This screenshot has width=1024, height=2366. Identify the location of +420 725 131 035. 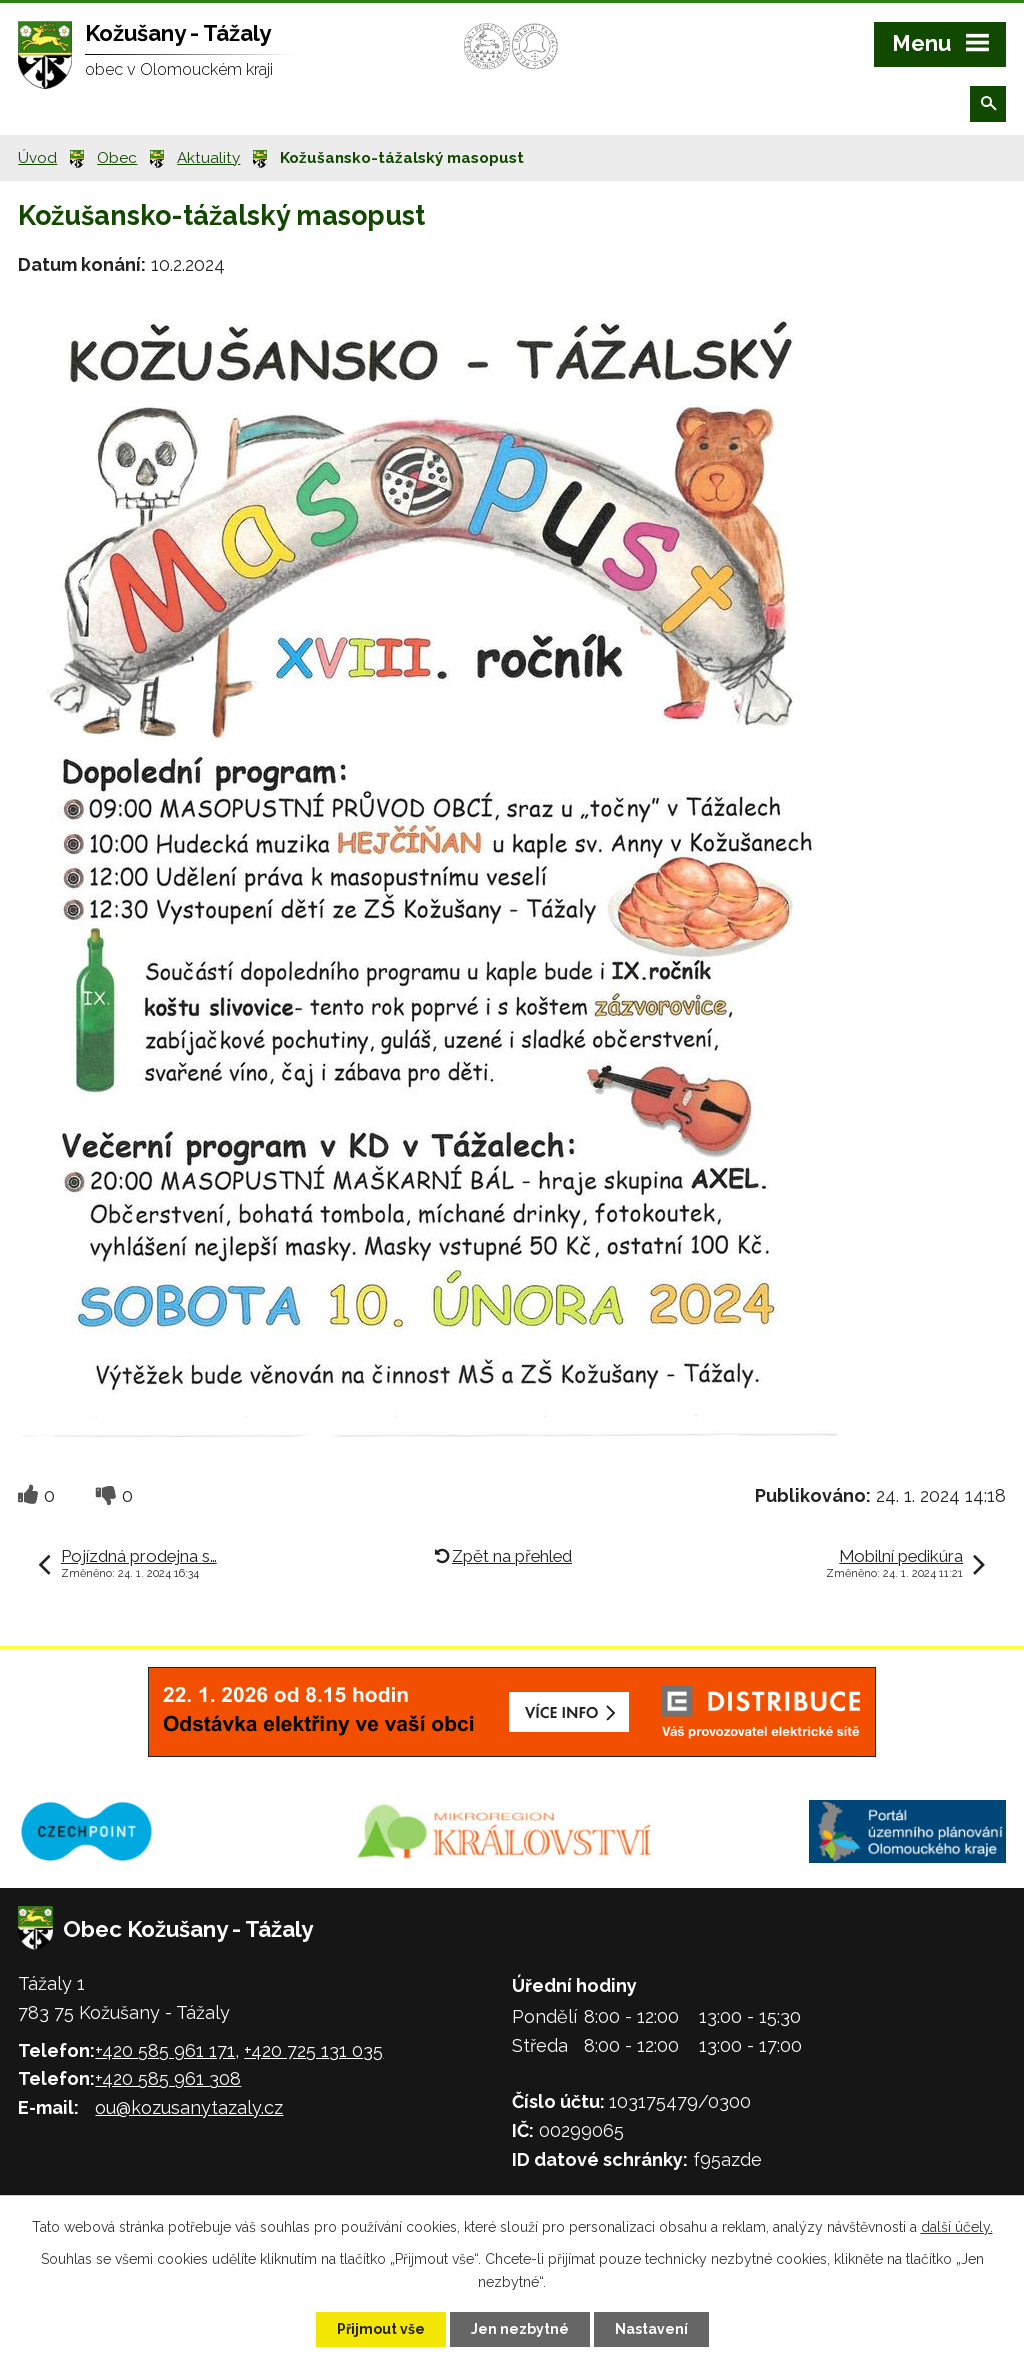
(313, 2050).